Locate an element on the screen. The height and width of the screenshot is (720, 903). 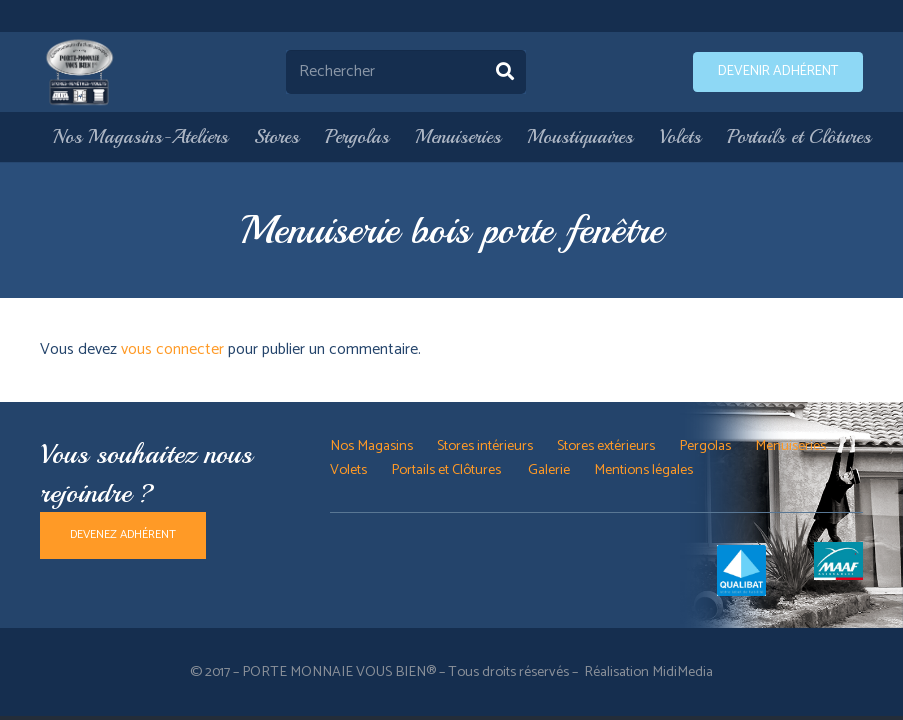
Portails et Clôtures is located at coordinates (447, 470).